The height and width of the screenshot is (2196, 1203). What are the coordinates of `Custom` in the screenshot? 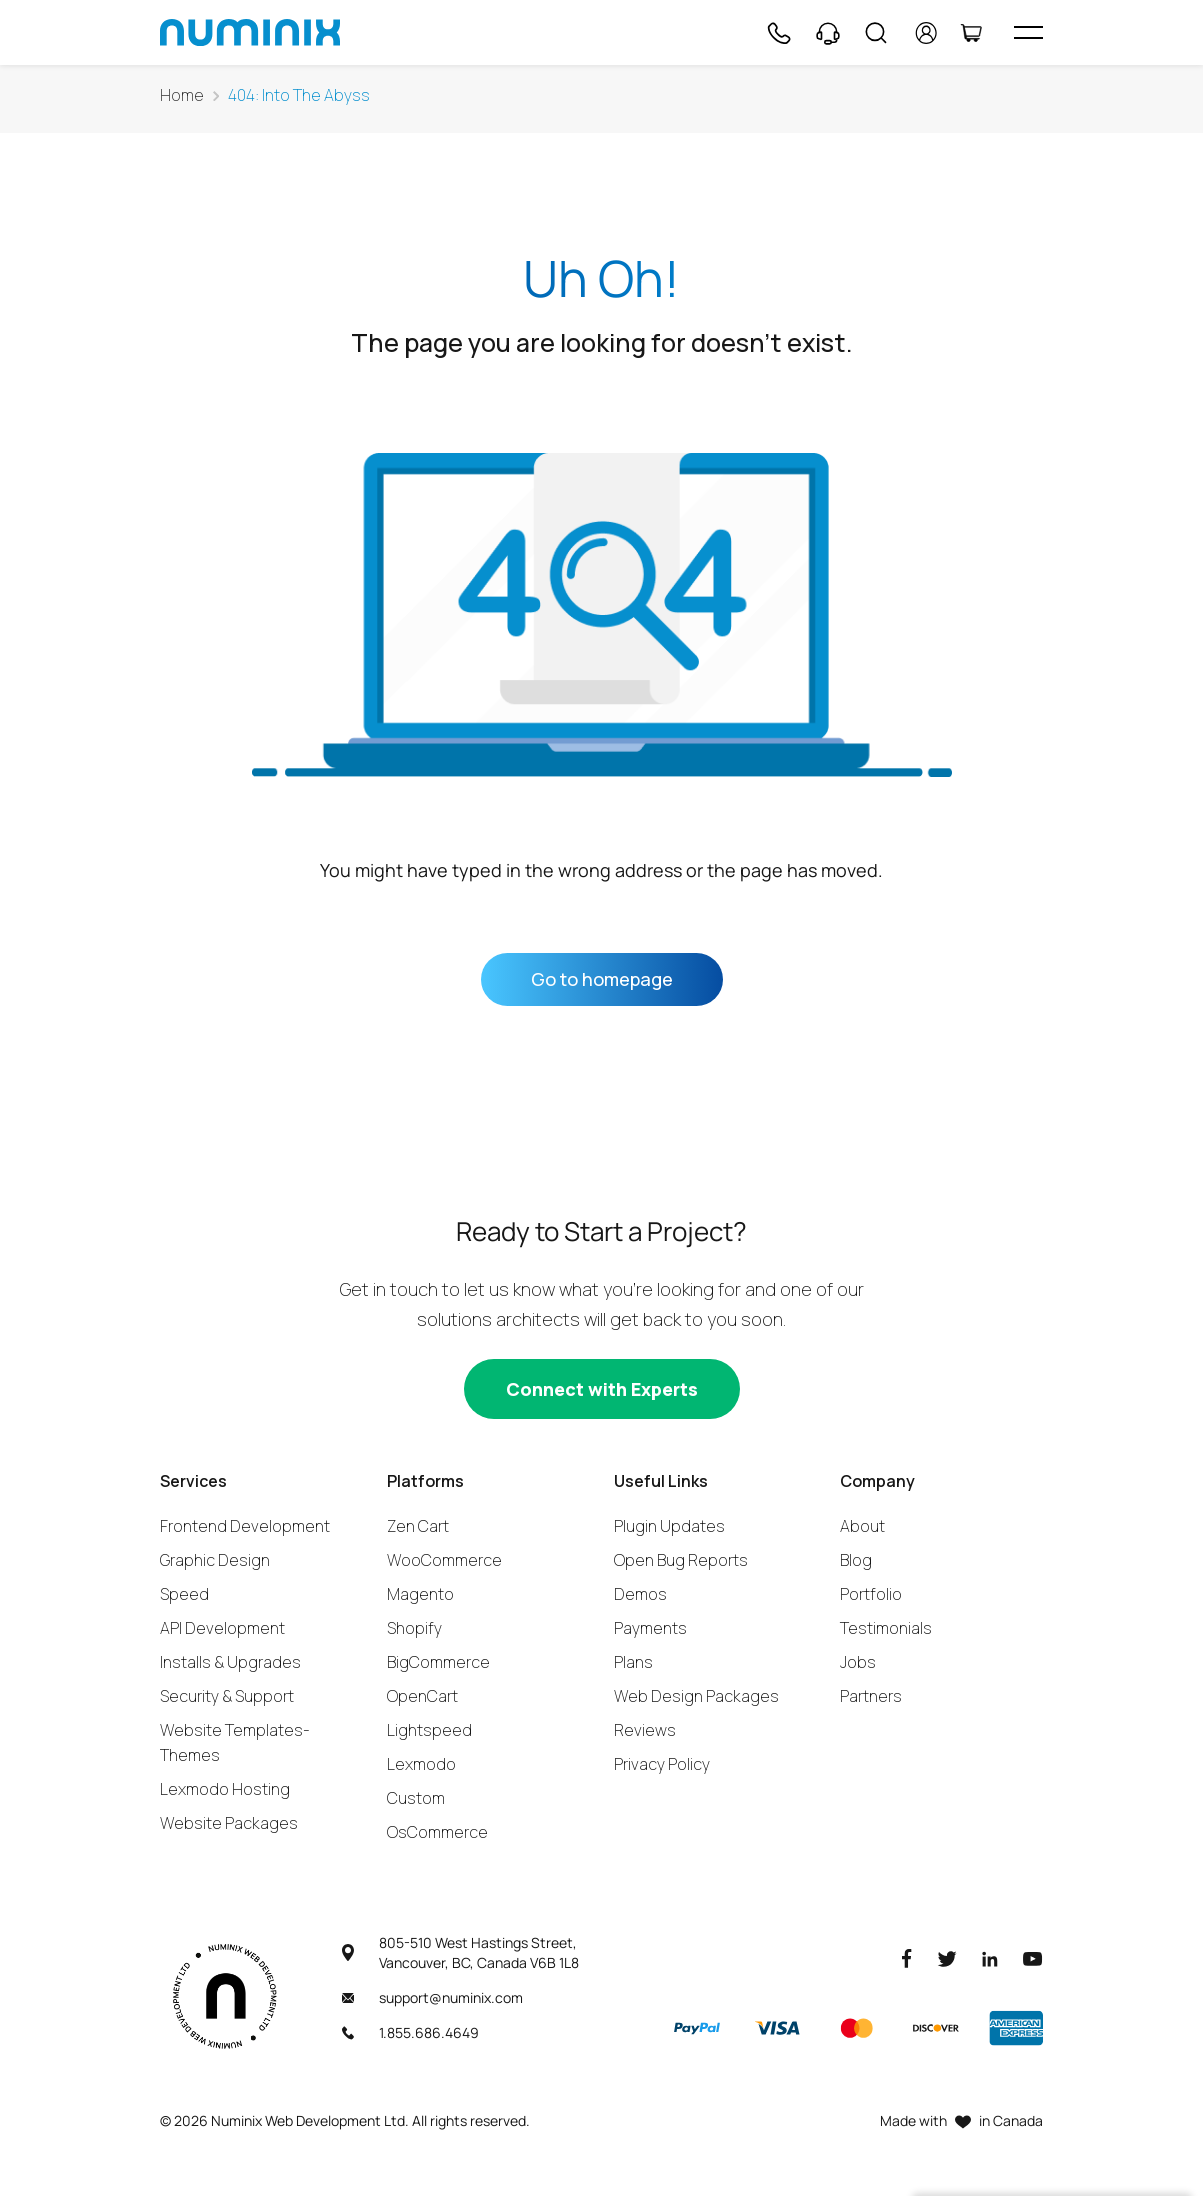 It's located at (416, 1798).